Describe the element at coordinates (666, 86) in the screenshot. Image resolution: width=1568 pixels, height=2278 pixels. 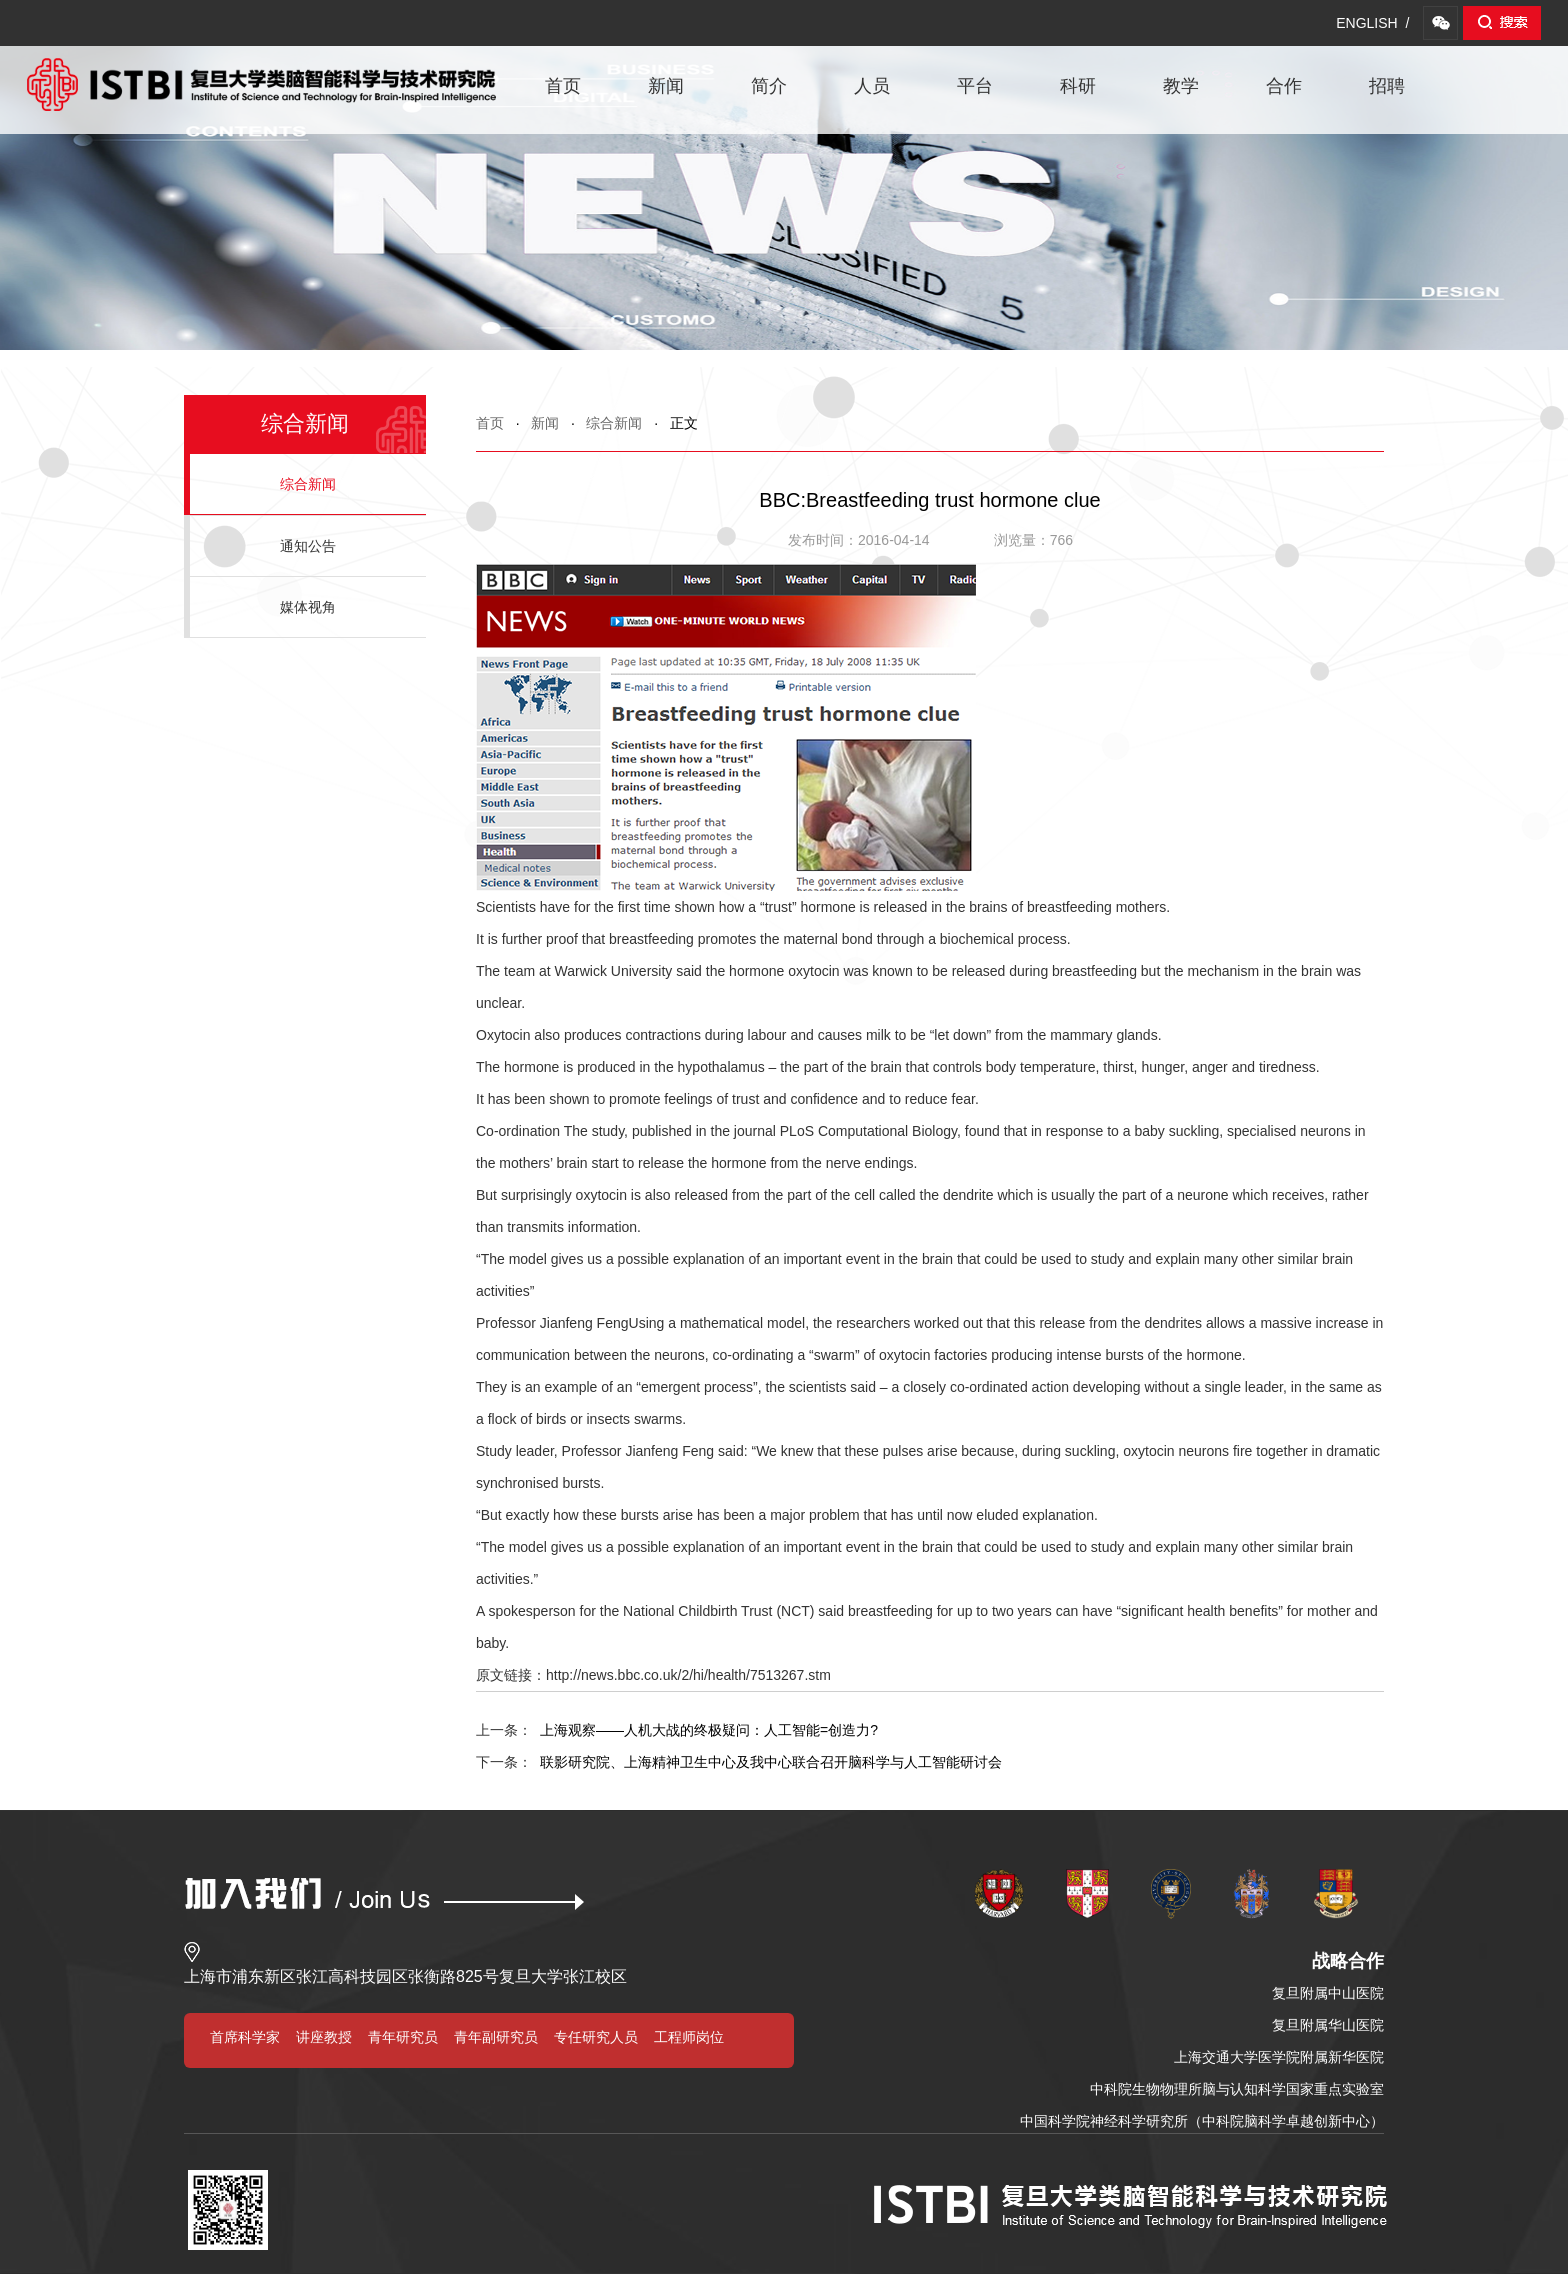
I see `新闻` at that location.